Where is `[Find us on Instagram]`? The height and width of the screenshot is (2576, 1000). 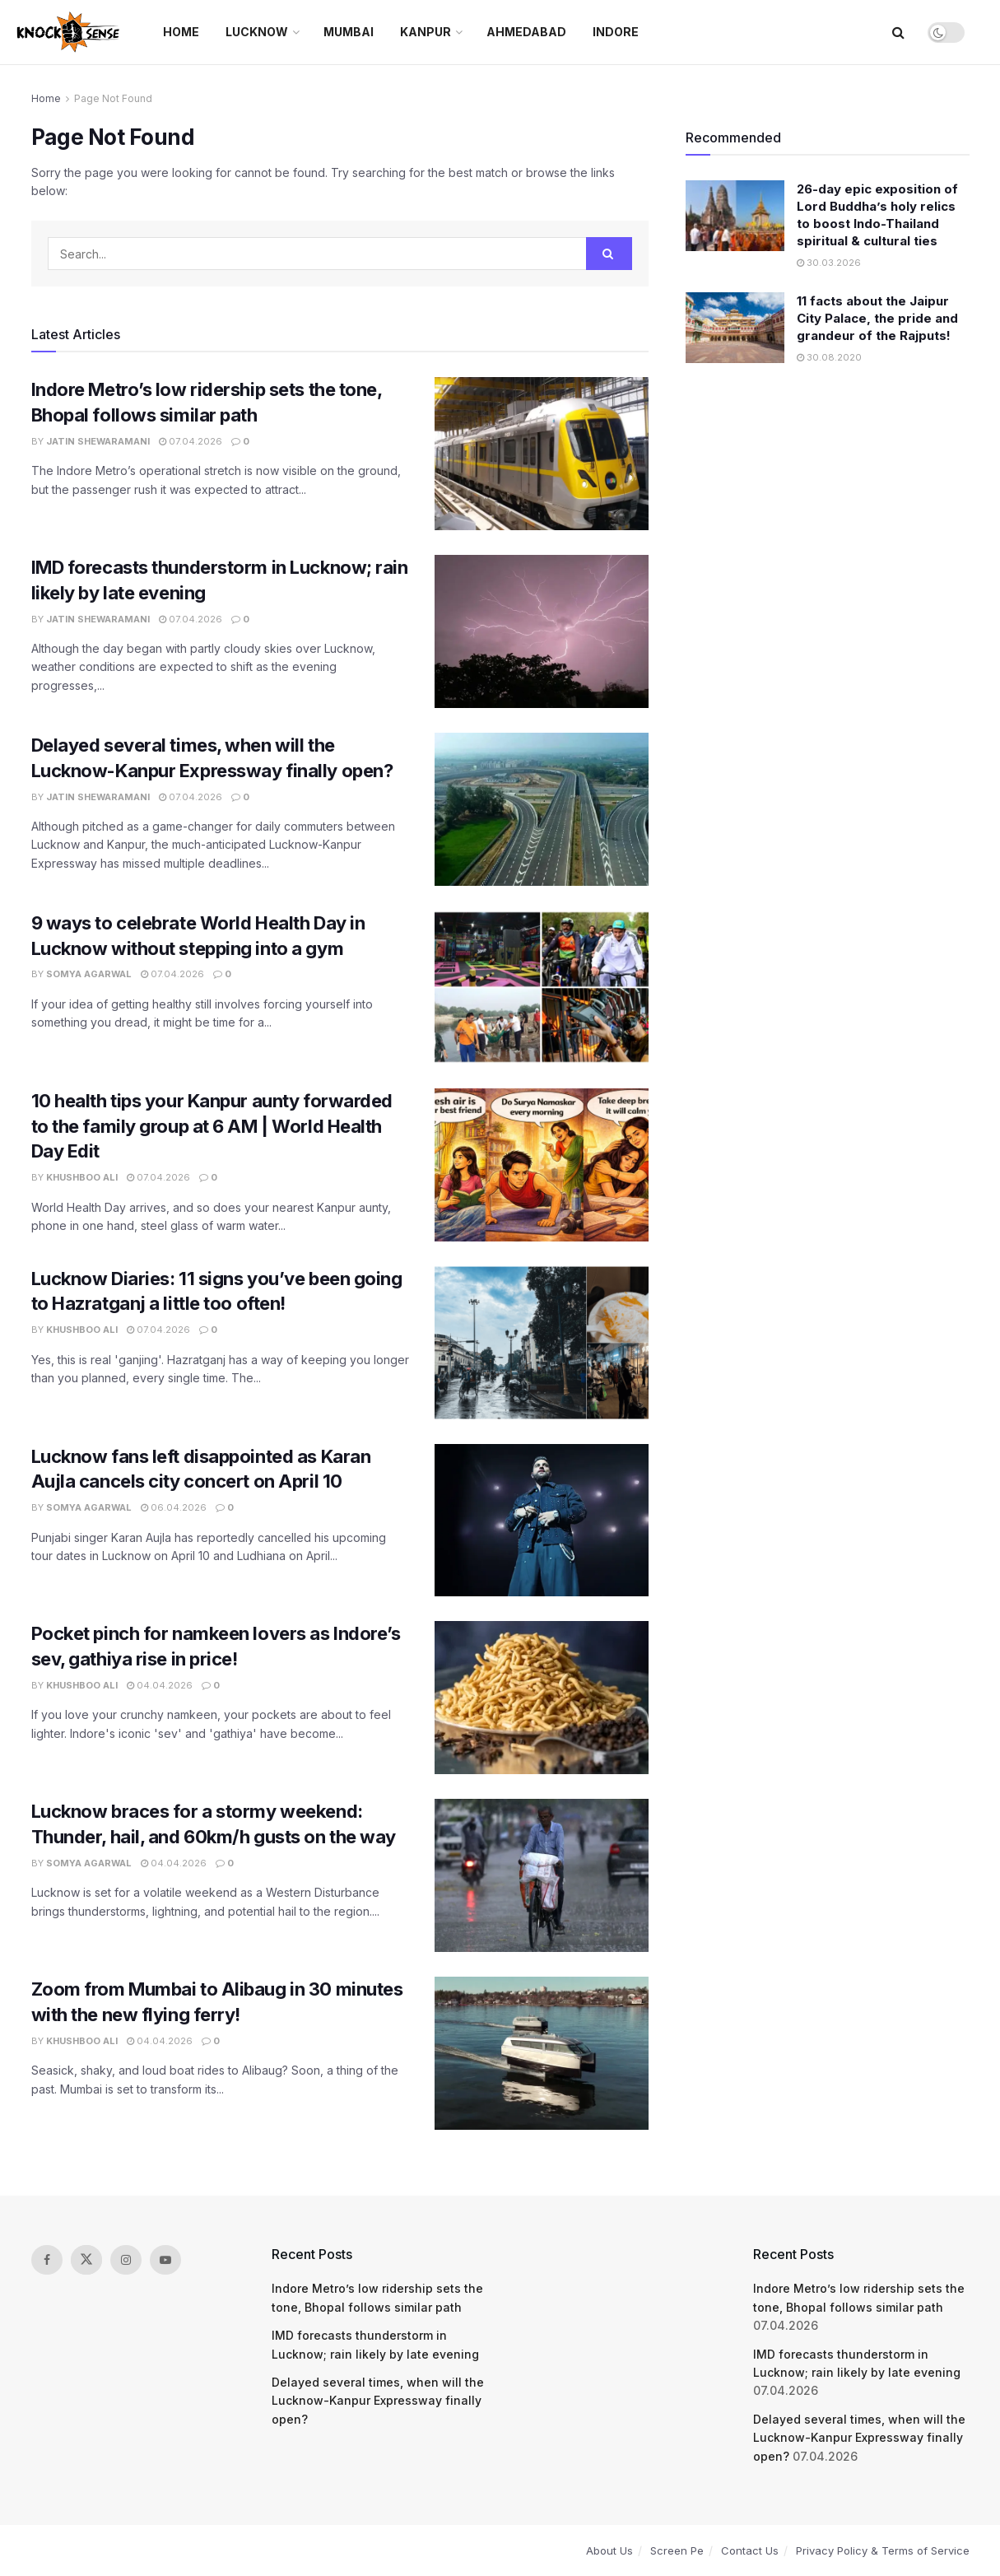
[Find us on Instagram] is located at coordinates (126, 2260).